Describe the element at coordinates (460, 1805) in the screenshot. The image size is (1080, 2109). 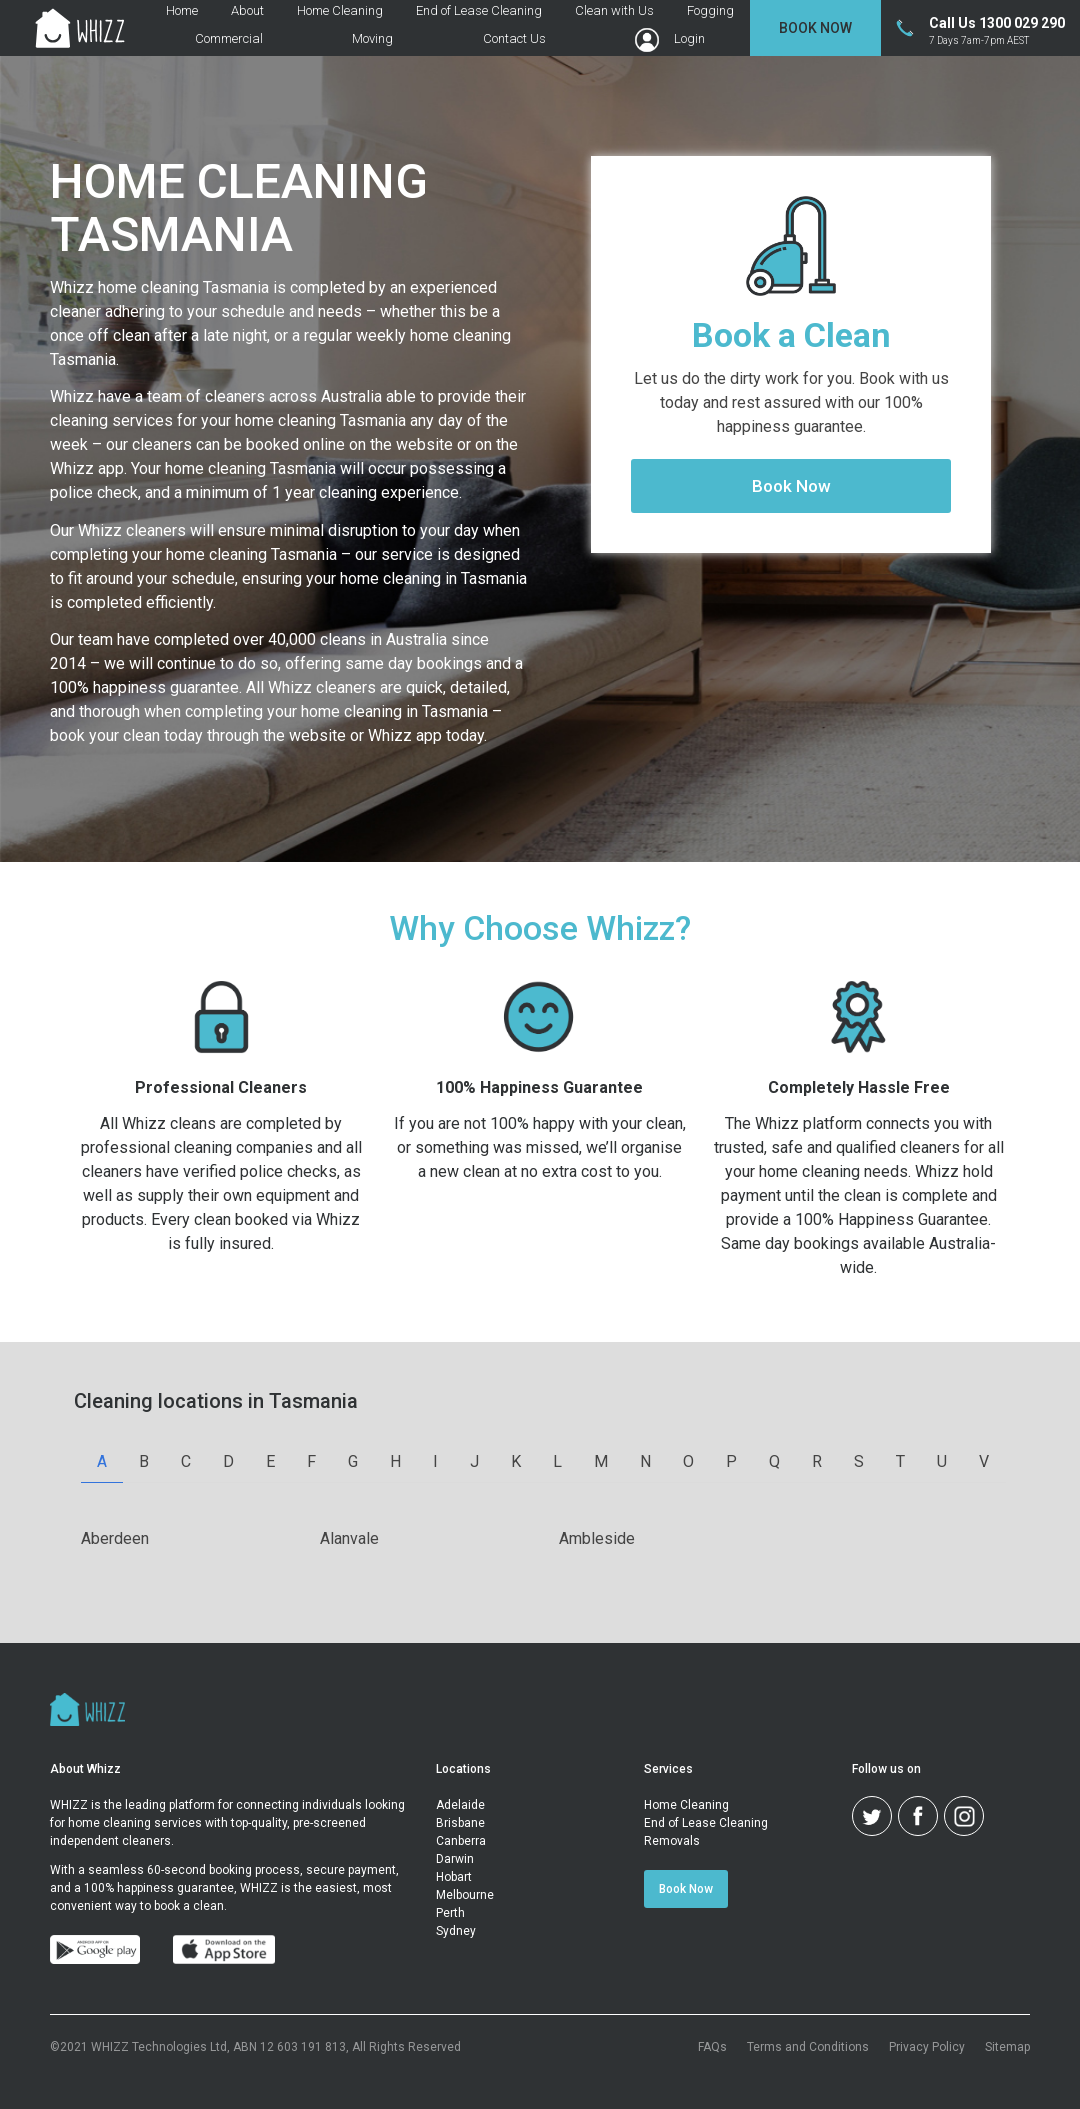
I see `Adelaide` at that location.